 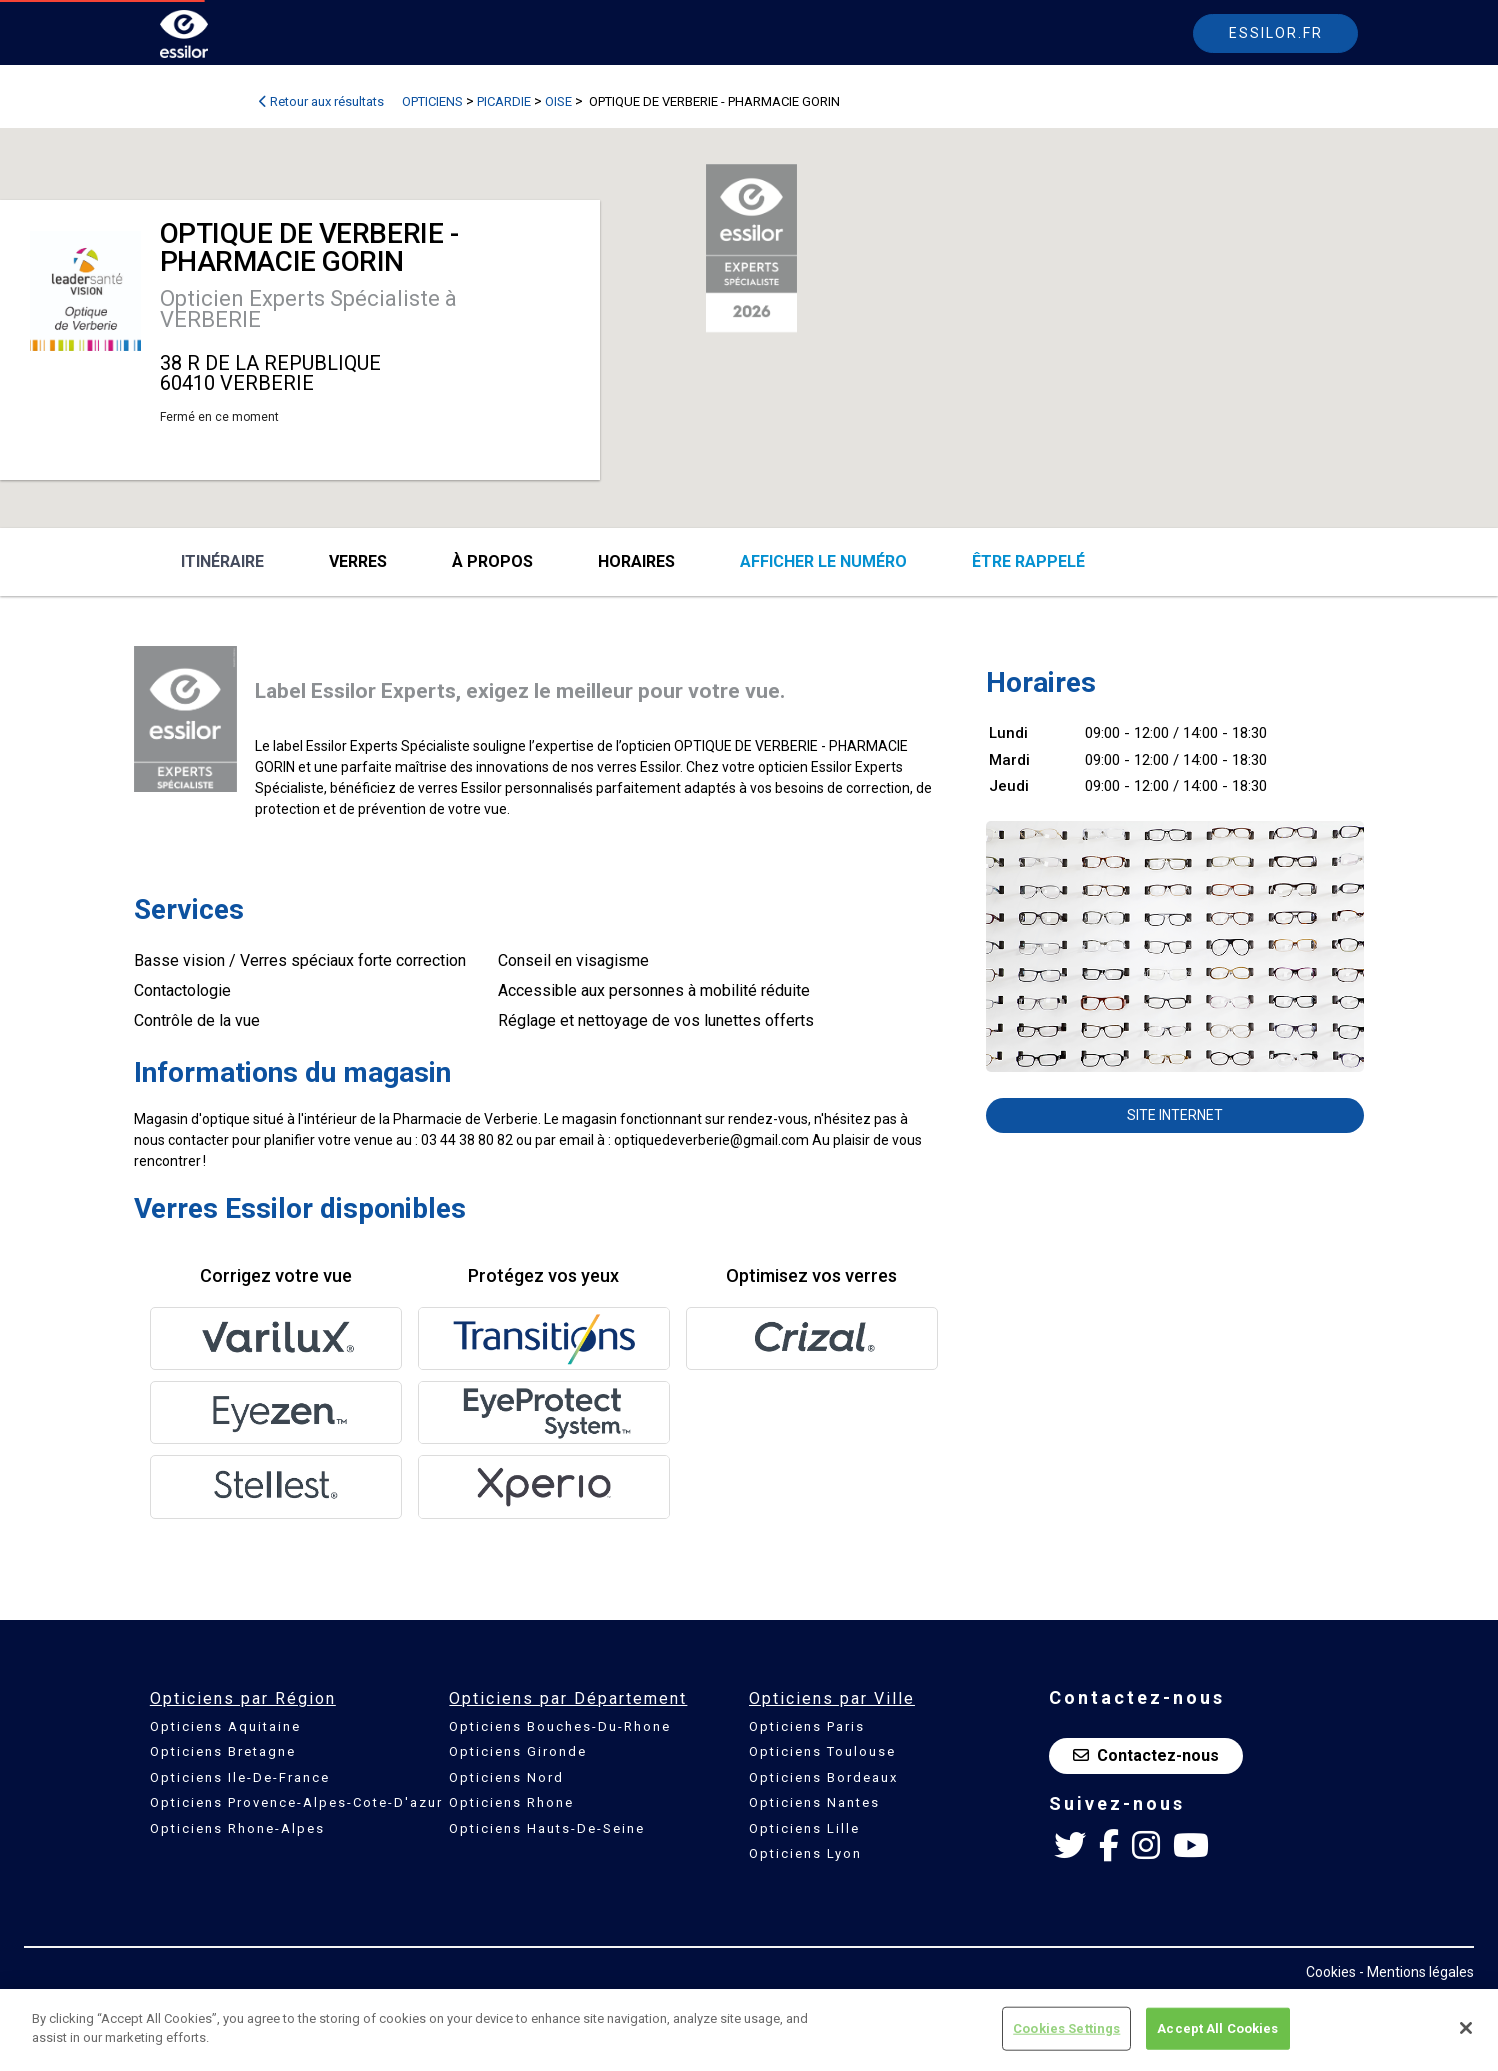 I want to click on Cookies Settings, so click(x=1066, y=2028).